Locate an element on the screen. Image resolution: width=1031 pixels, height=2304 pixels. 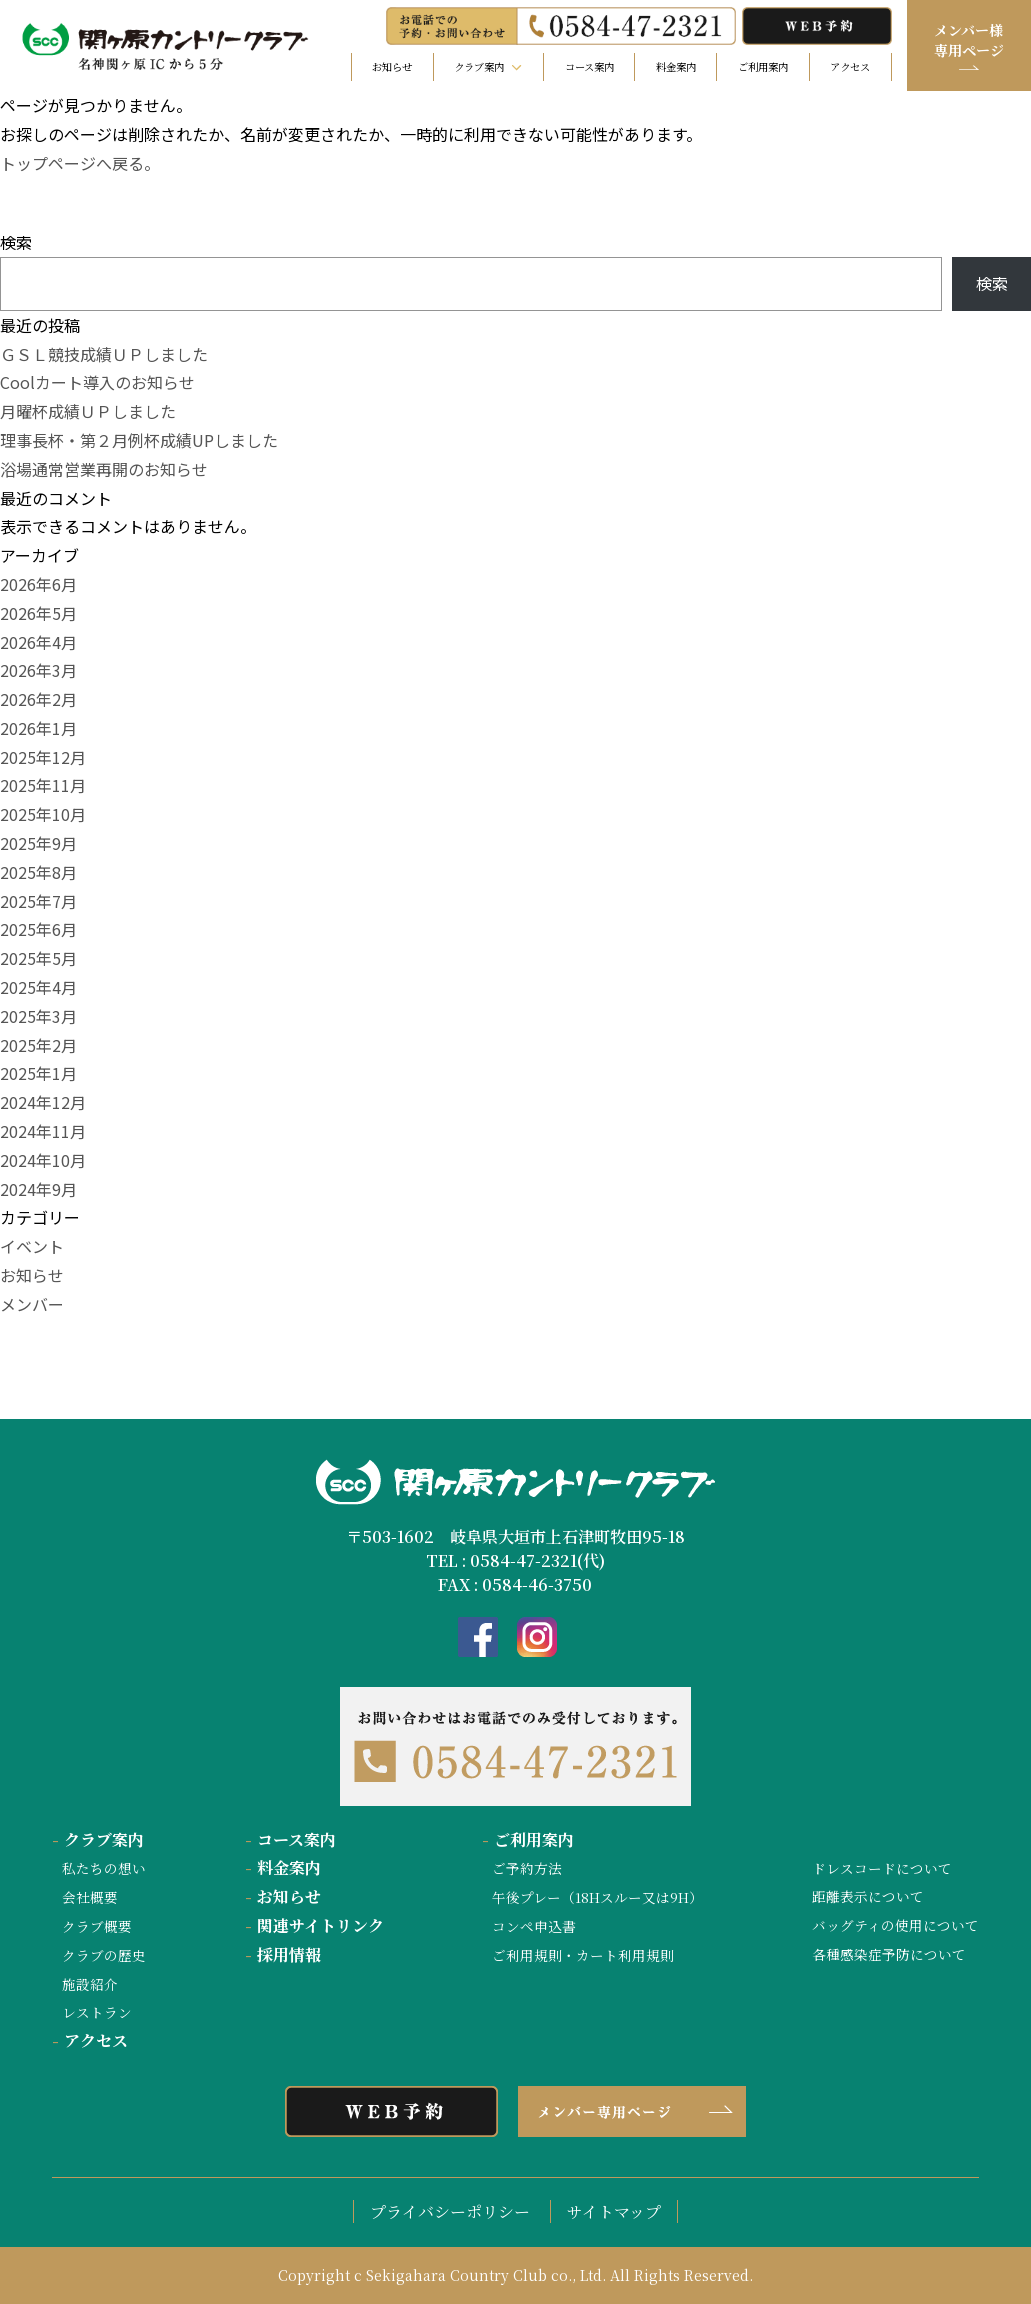
2025年5月 is located at coordinates (38, 958).